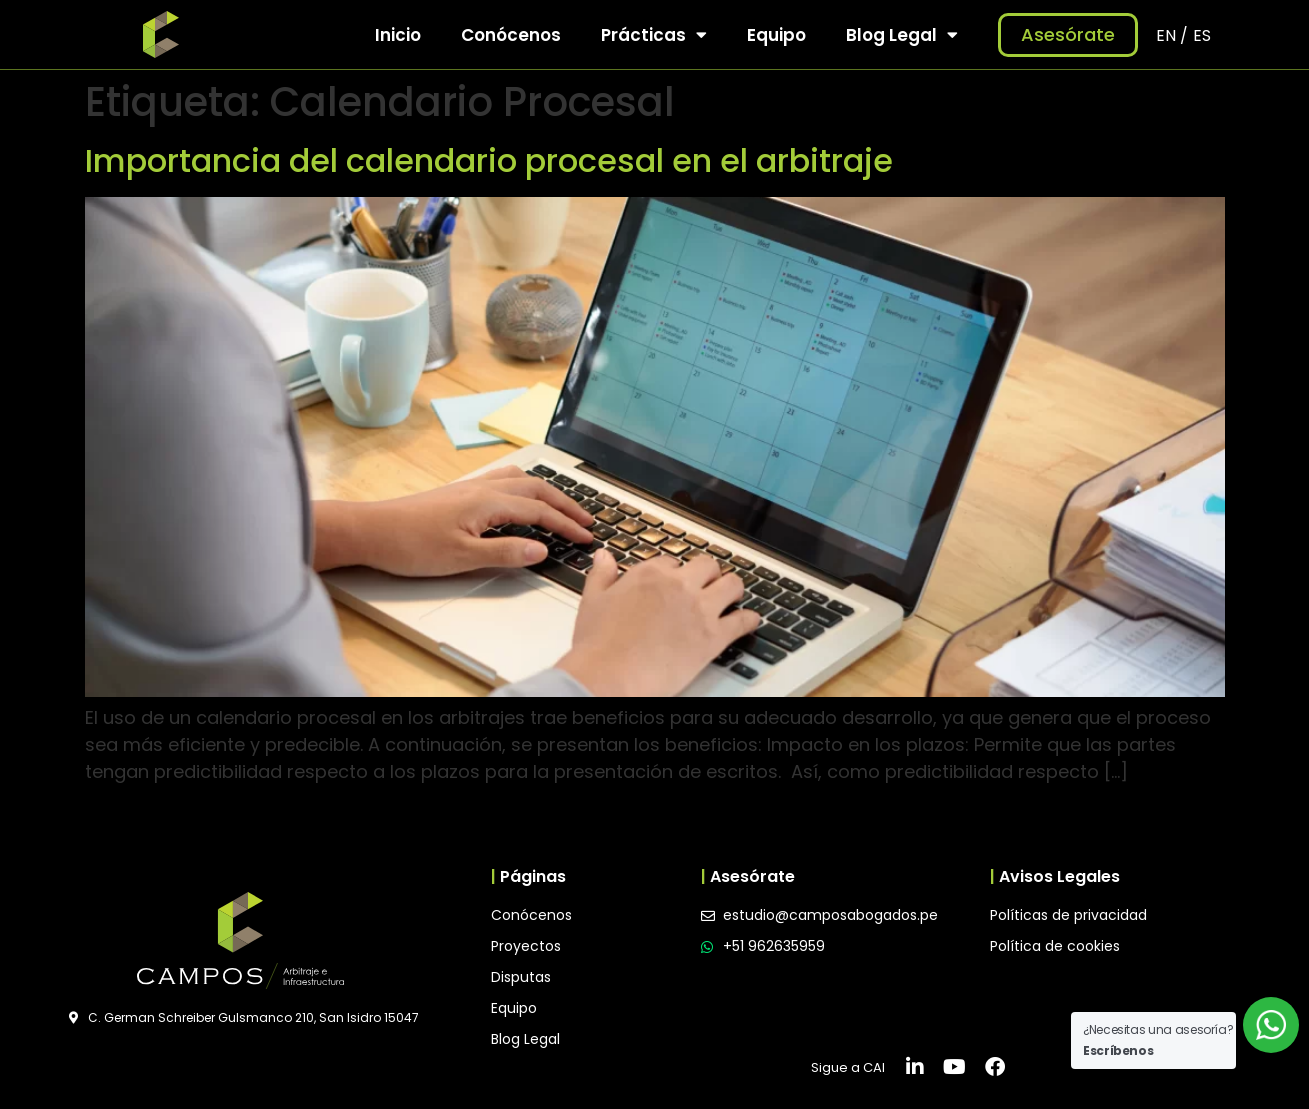  What do you see at coordinates (654, 34) in the screenshot?
I see `Prácticas` at bounding box center [654, 34].